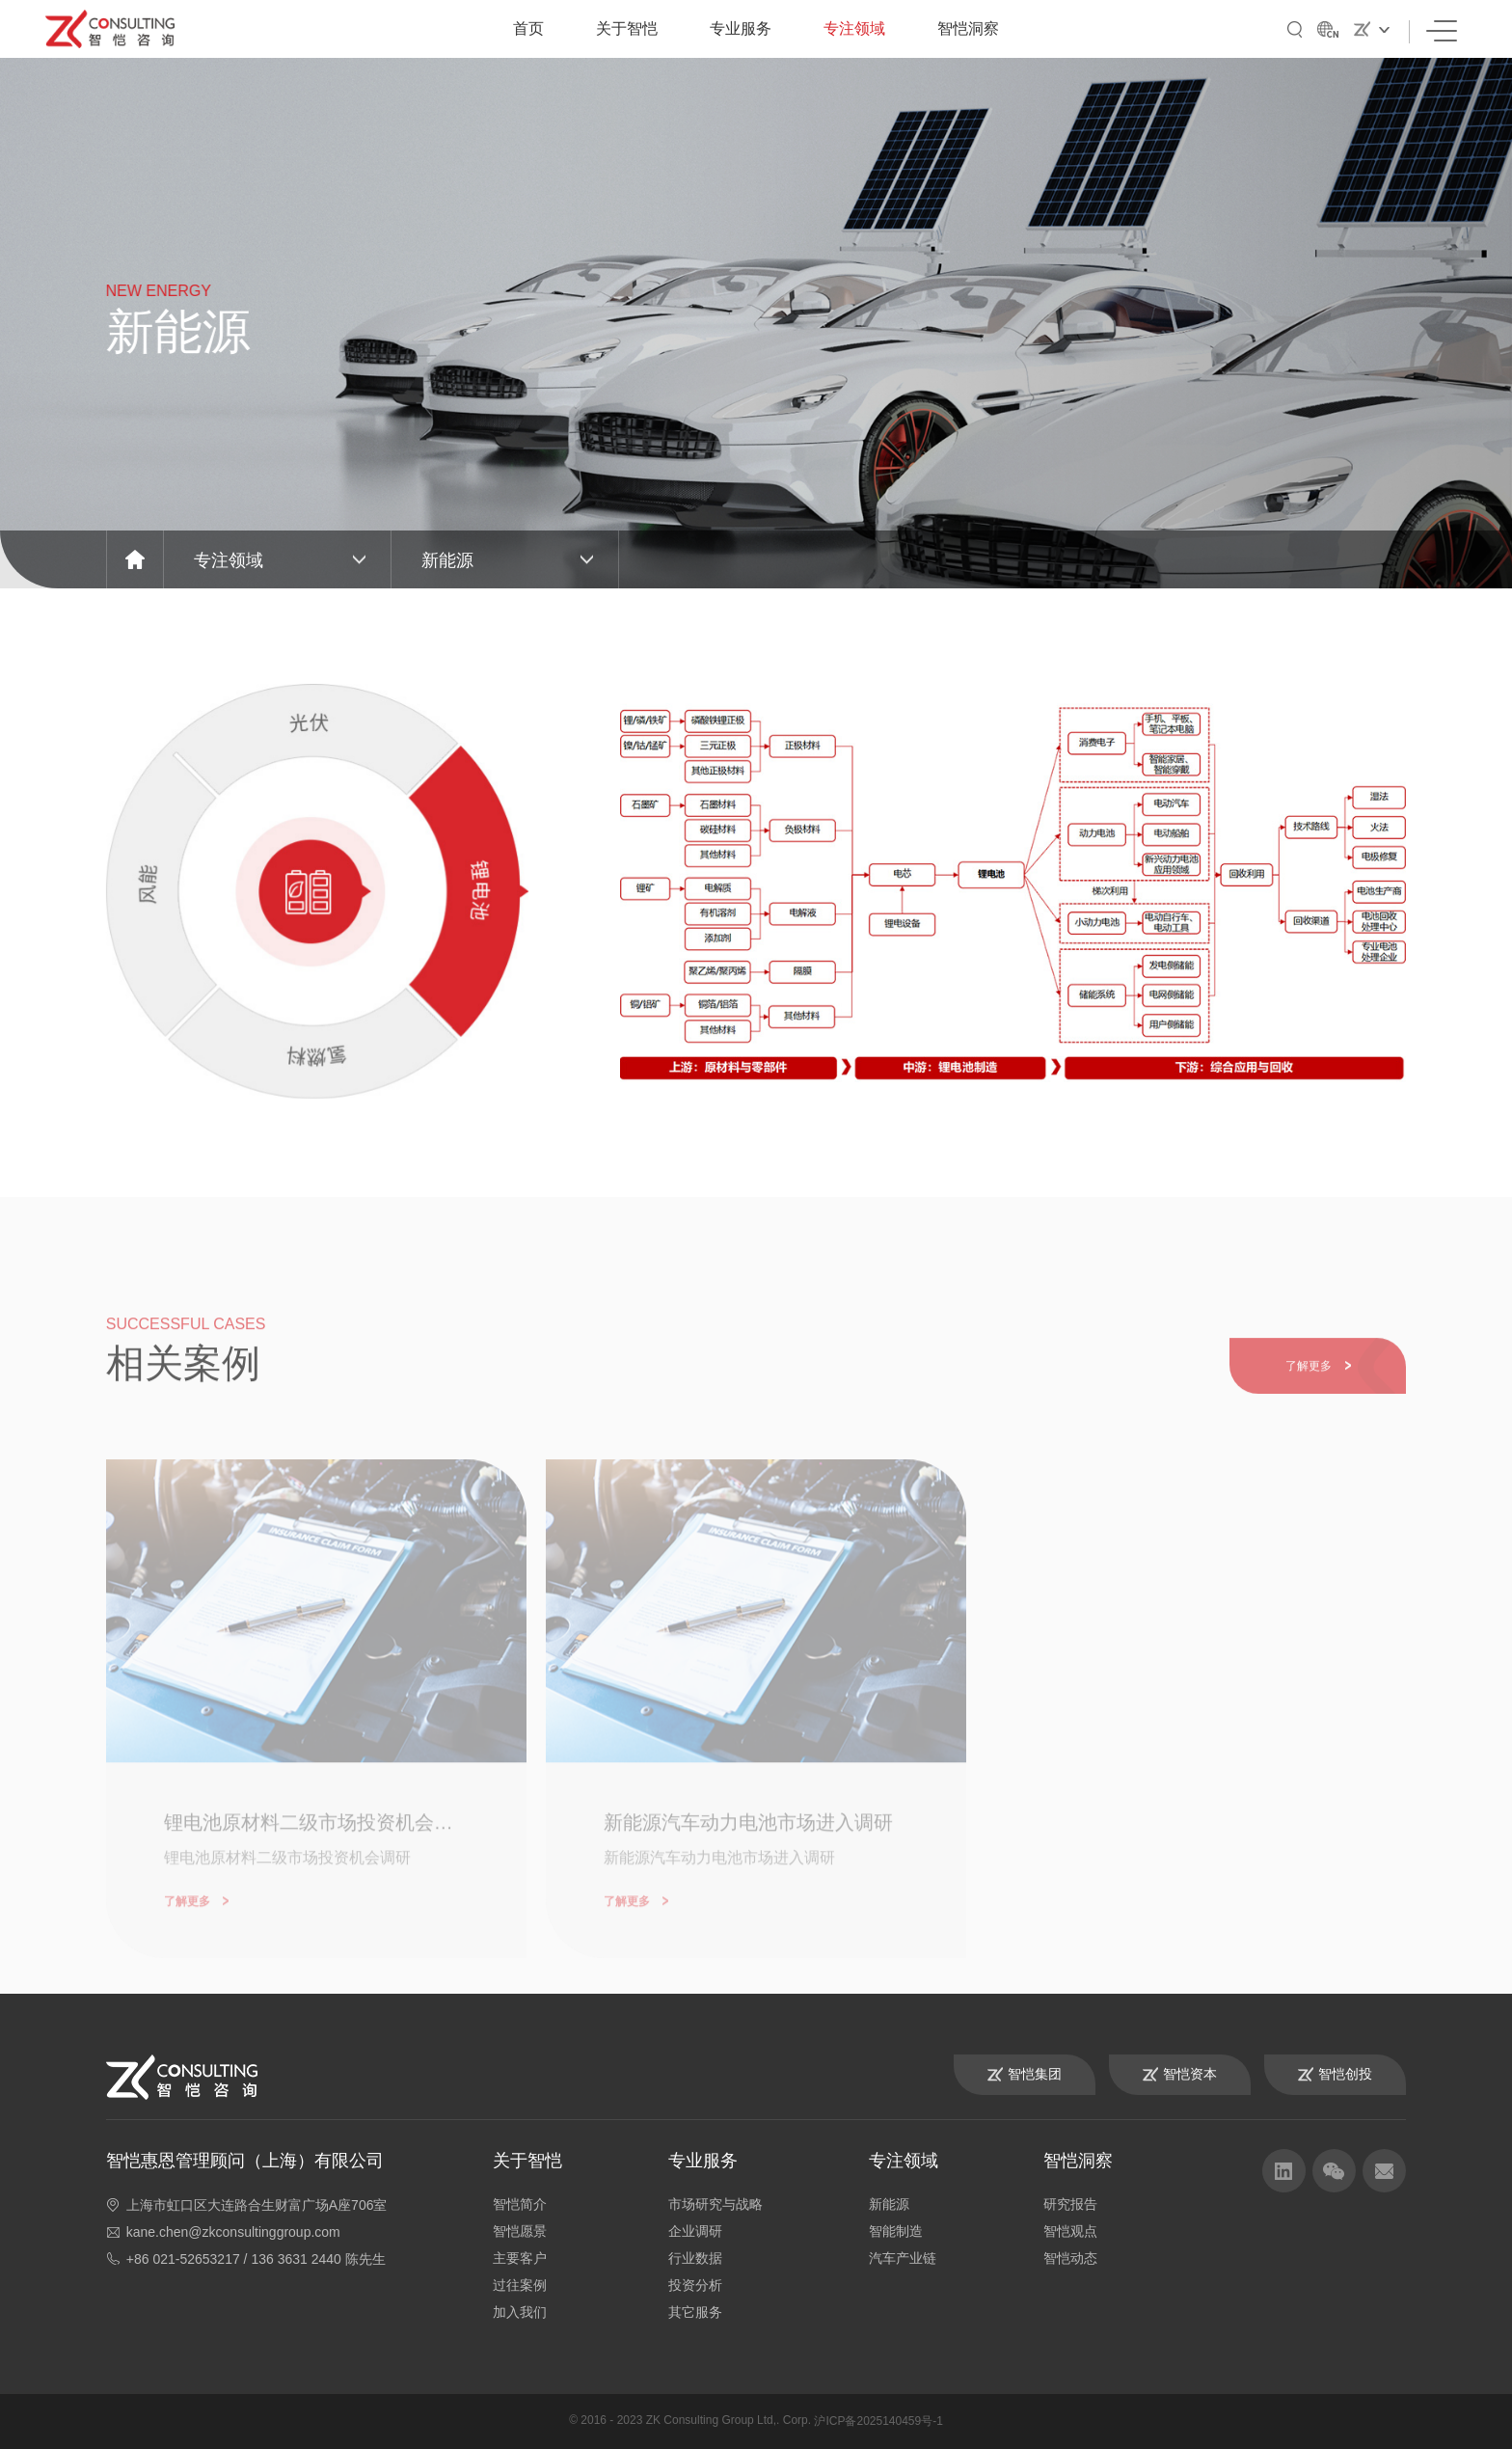 The width and height of the screenshot is (1512, 2449). Describe the element at coordinates (1070, 2258) in the screenshot. I see `智恺动态` at that location.